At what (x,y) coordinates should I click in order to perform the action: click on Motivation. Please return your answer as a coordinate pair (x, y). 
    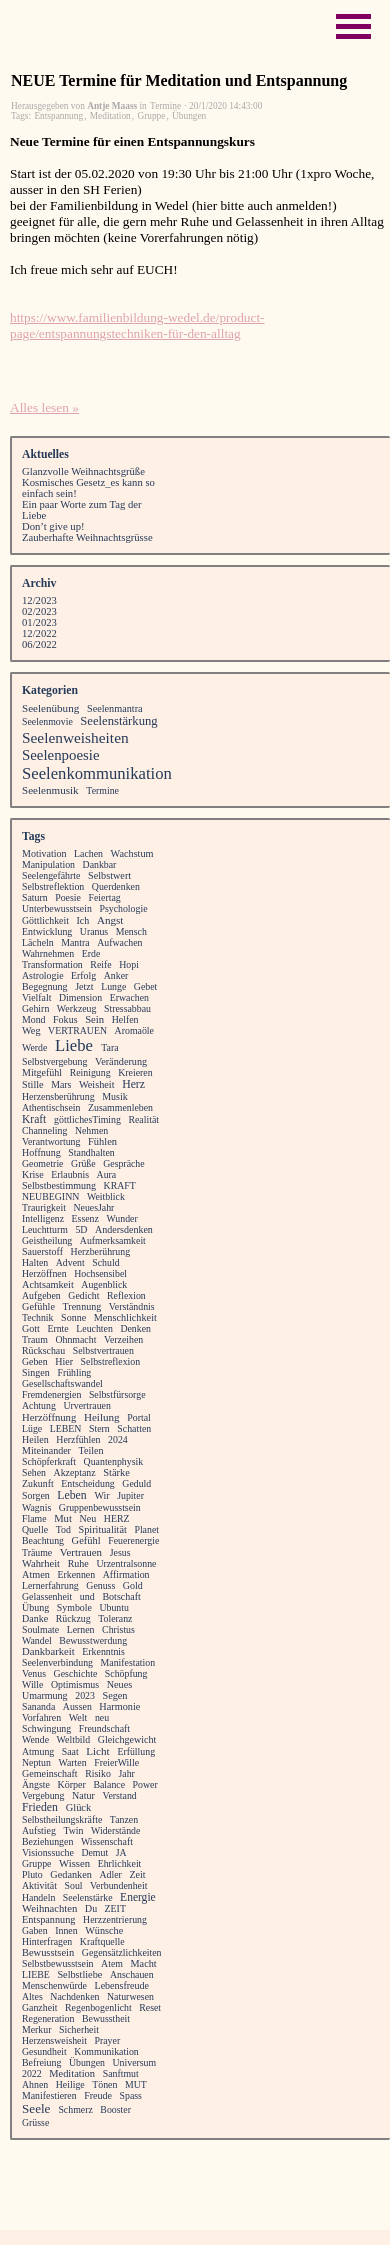
    Looking at the image, I should click on (44, 853).